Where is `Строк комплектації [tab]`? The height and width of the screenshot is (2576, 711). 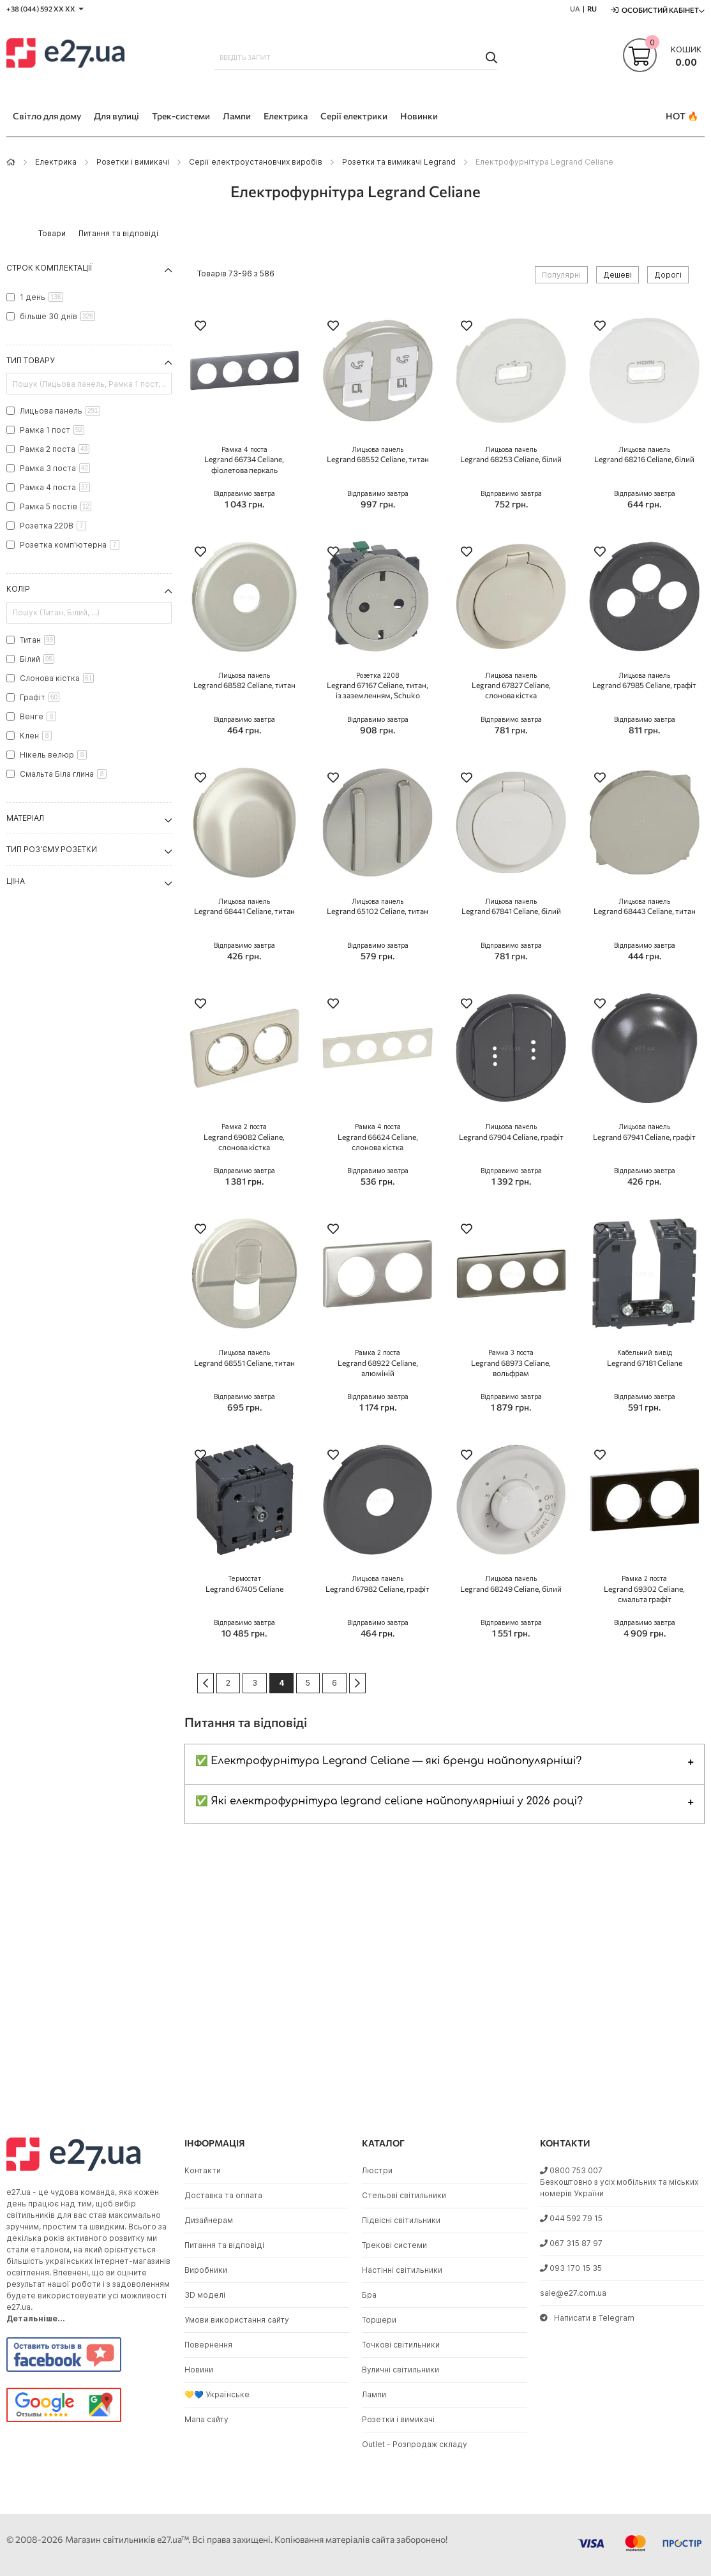
Строк комплектації [tab] is located at coordinates (49, 268).